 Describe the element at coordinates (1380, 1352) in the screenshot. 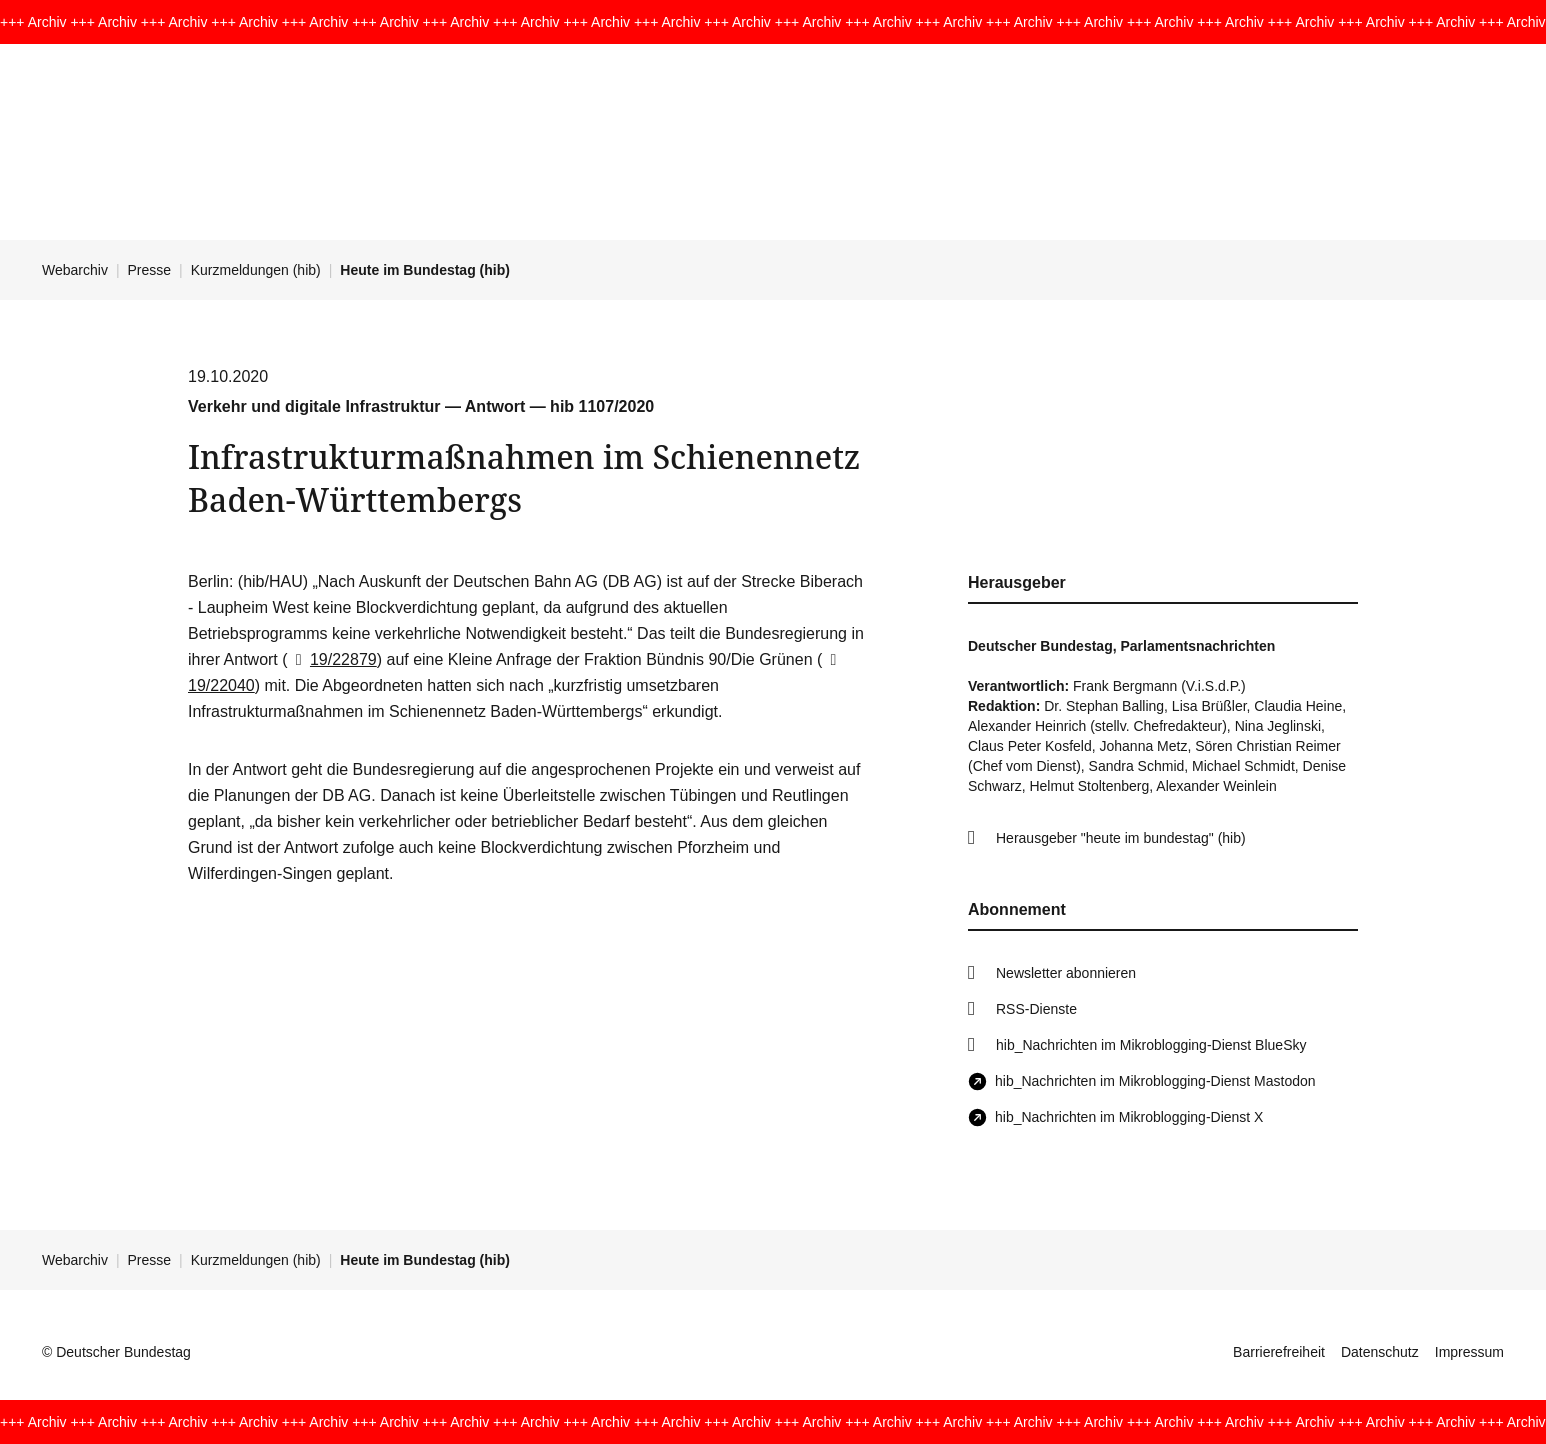

I see `Datenschutz` at that location.